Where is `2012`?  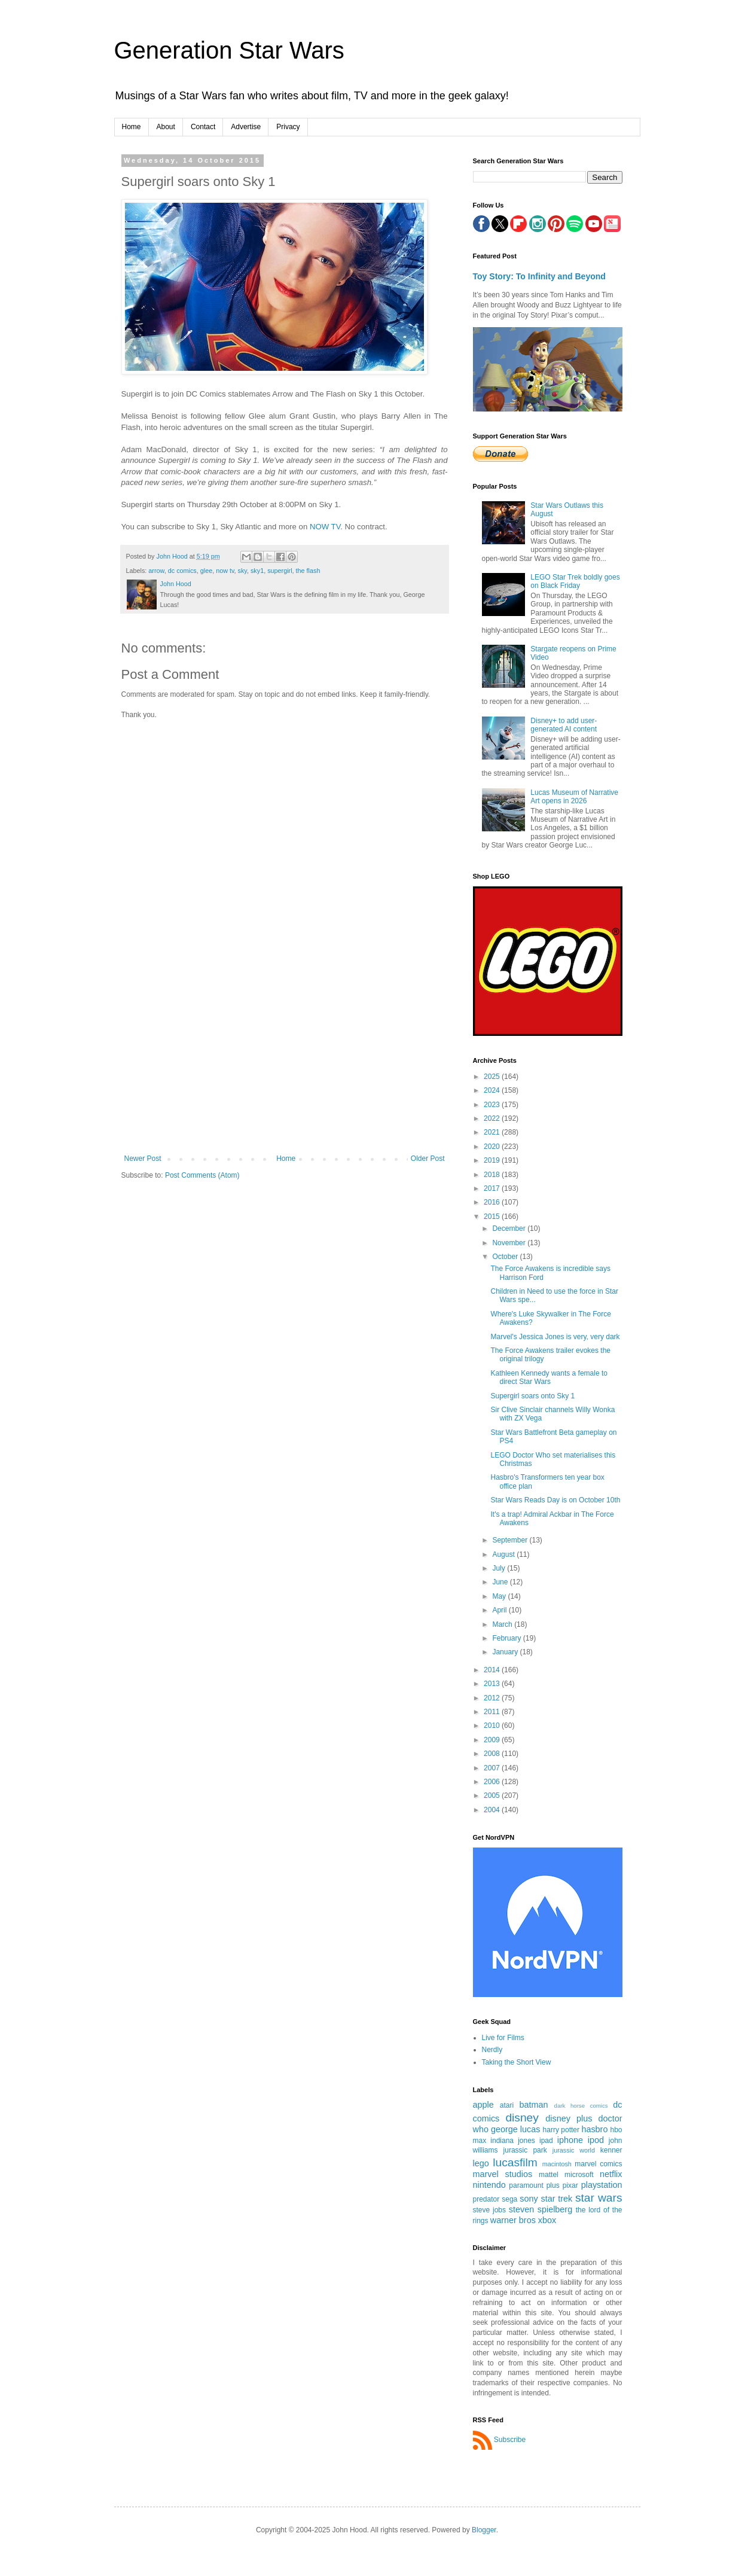
2012 is located at coordinates (493, 1698).